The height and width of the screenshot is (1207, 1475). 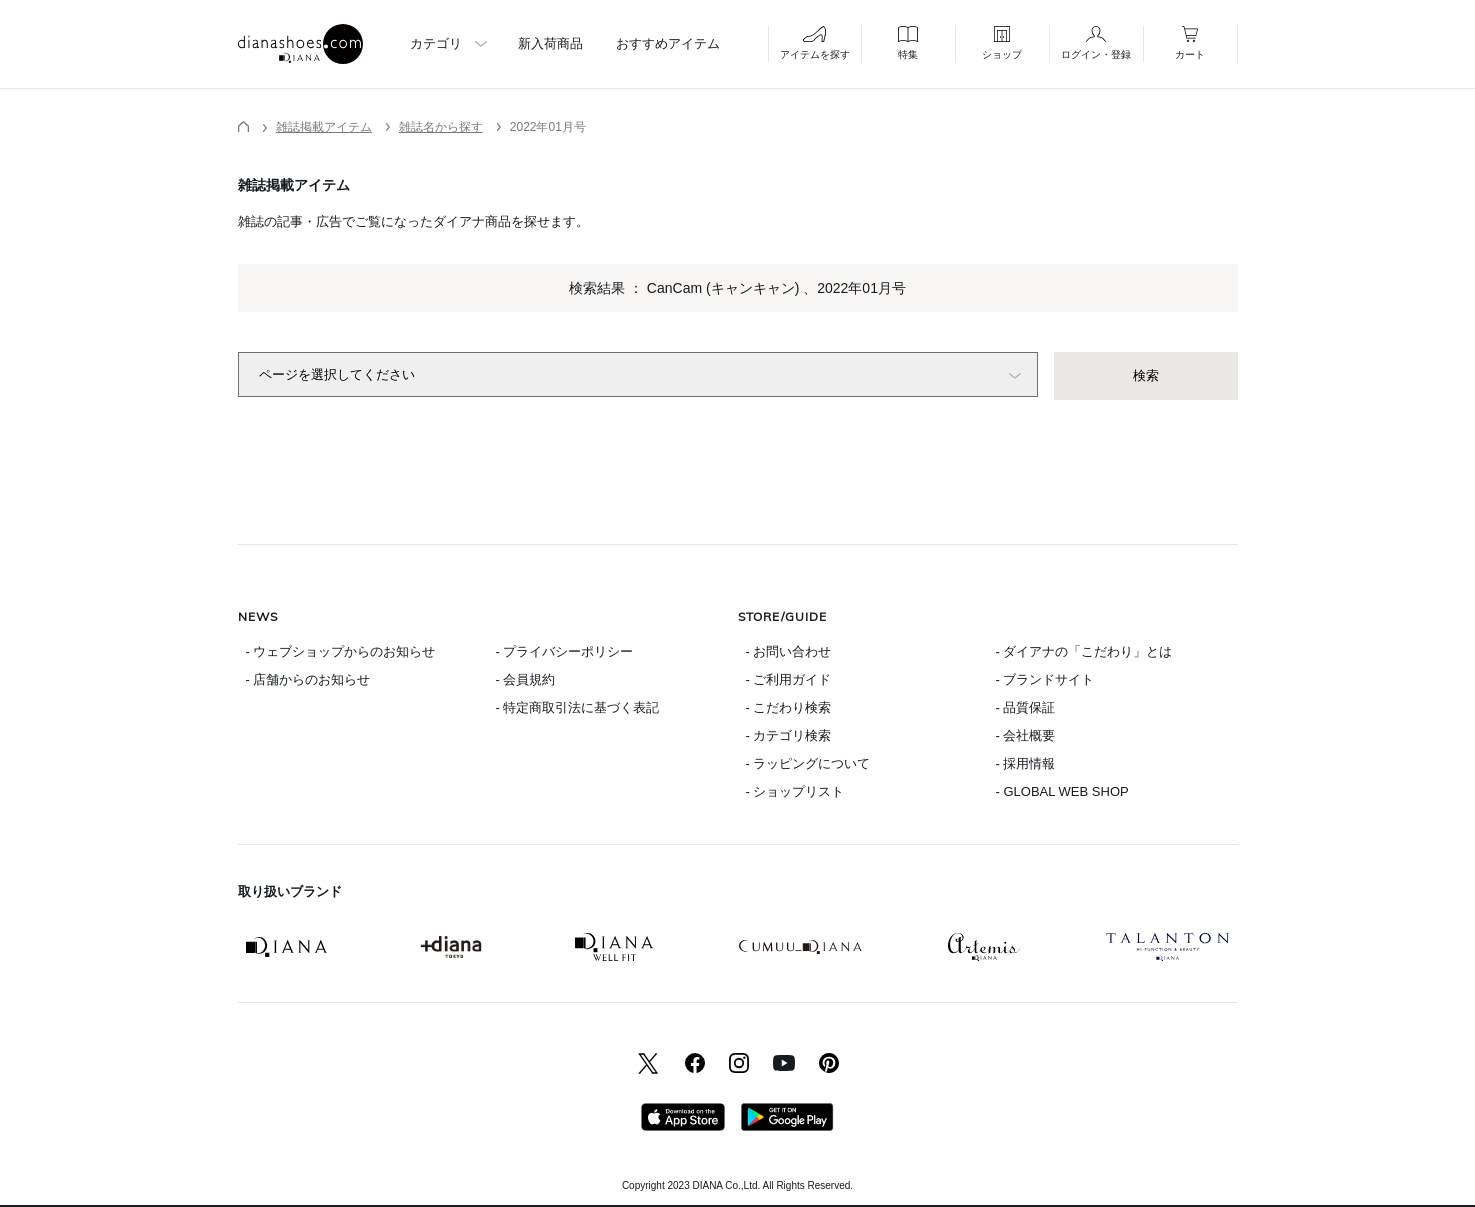 What do you see at coordinates (1026, 763) in the screenshot?
I see `- 採用情報` at bounding box center [1026, 763].